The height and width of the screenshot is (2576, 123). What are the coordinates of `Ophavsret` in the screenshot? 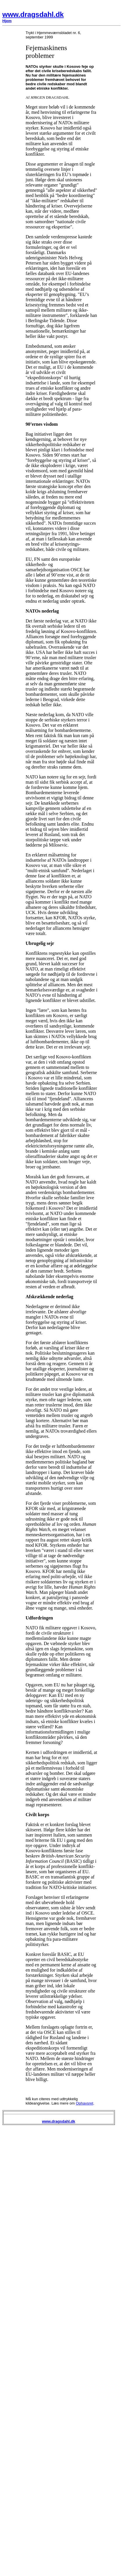 It's located at (84, 2103).